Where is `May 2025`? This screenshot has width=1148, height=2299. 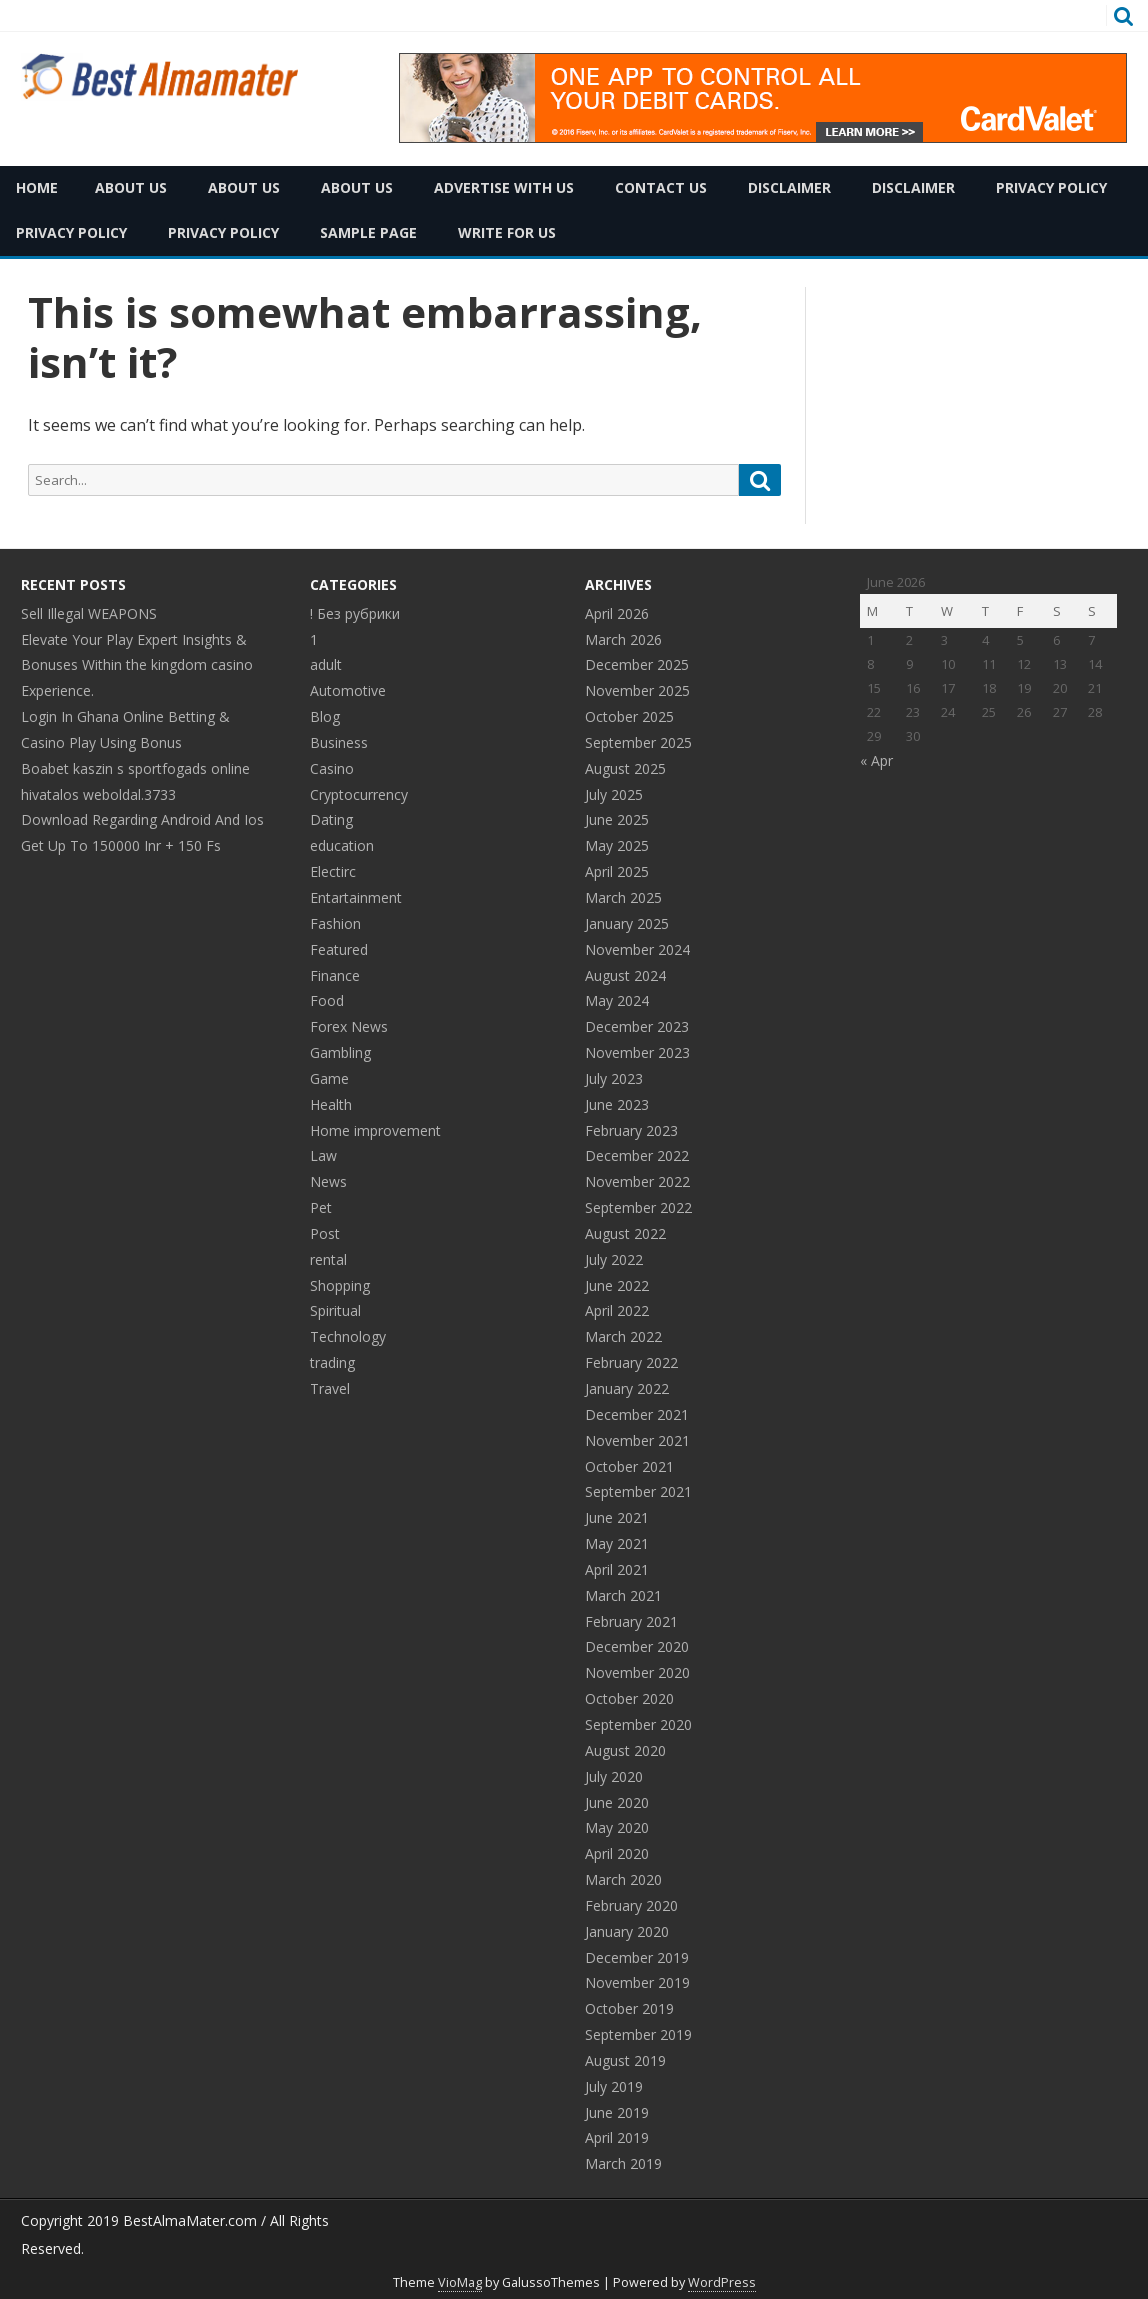 May 2025 is located at coordinates (617, 845).